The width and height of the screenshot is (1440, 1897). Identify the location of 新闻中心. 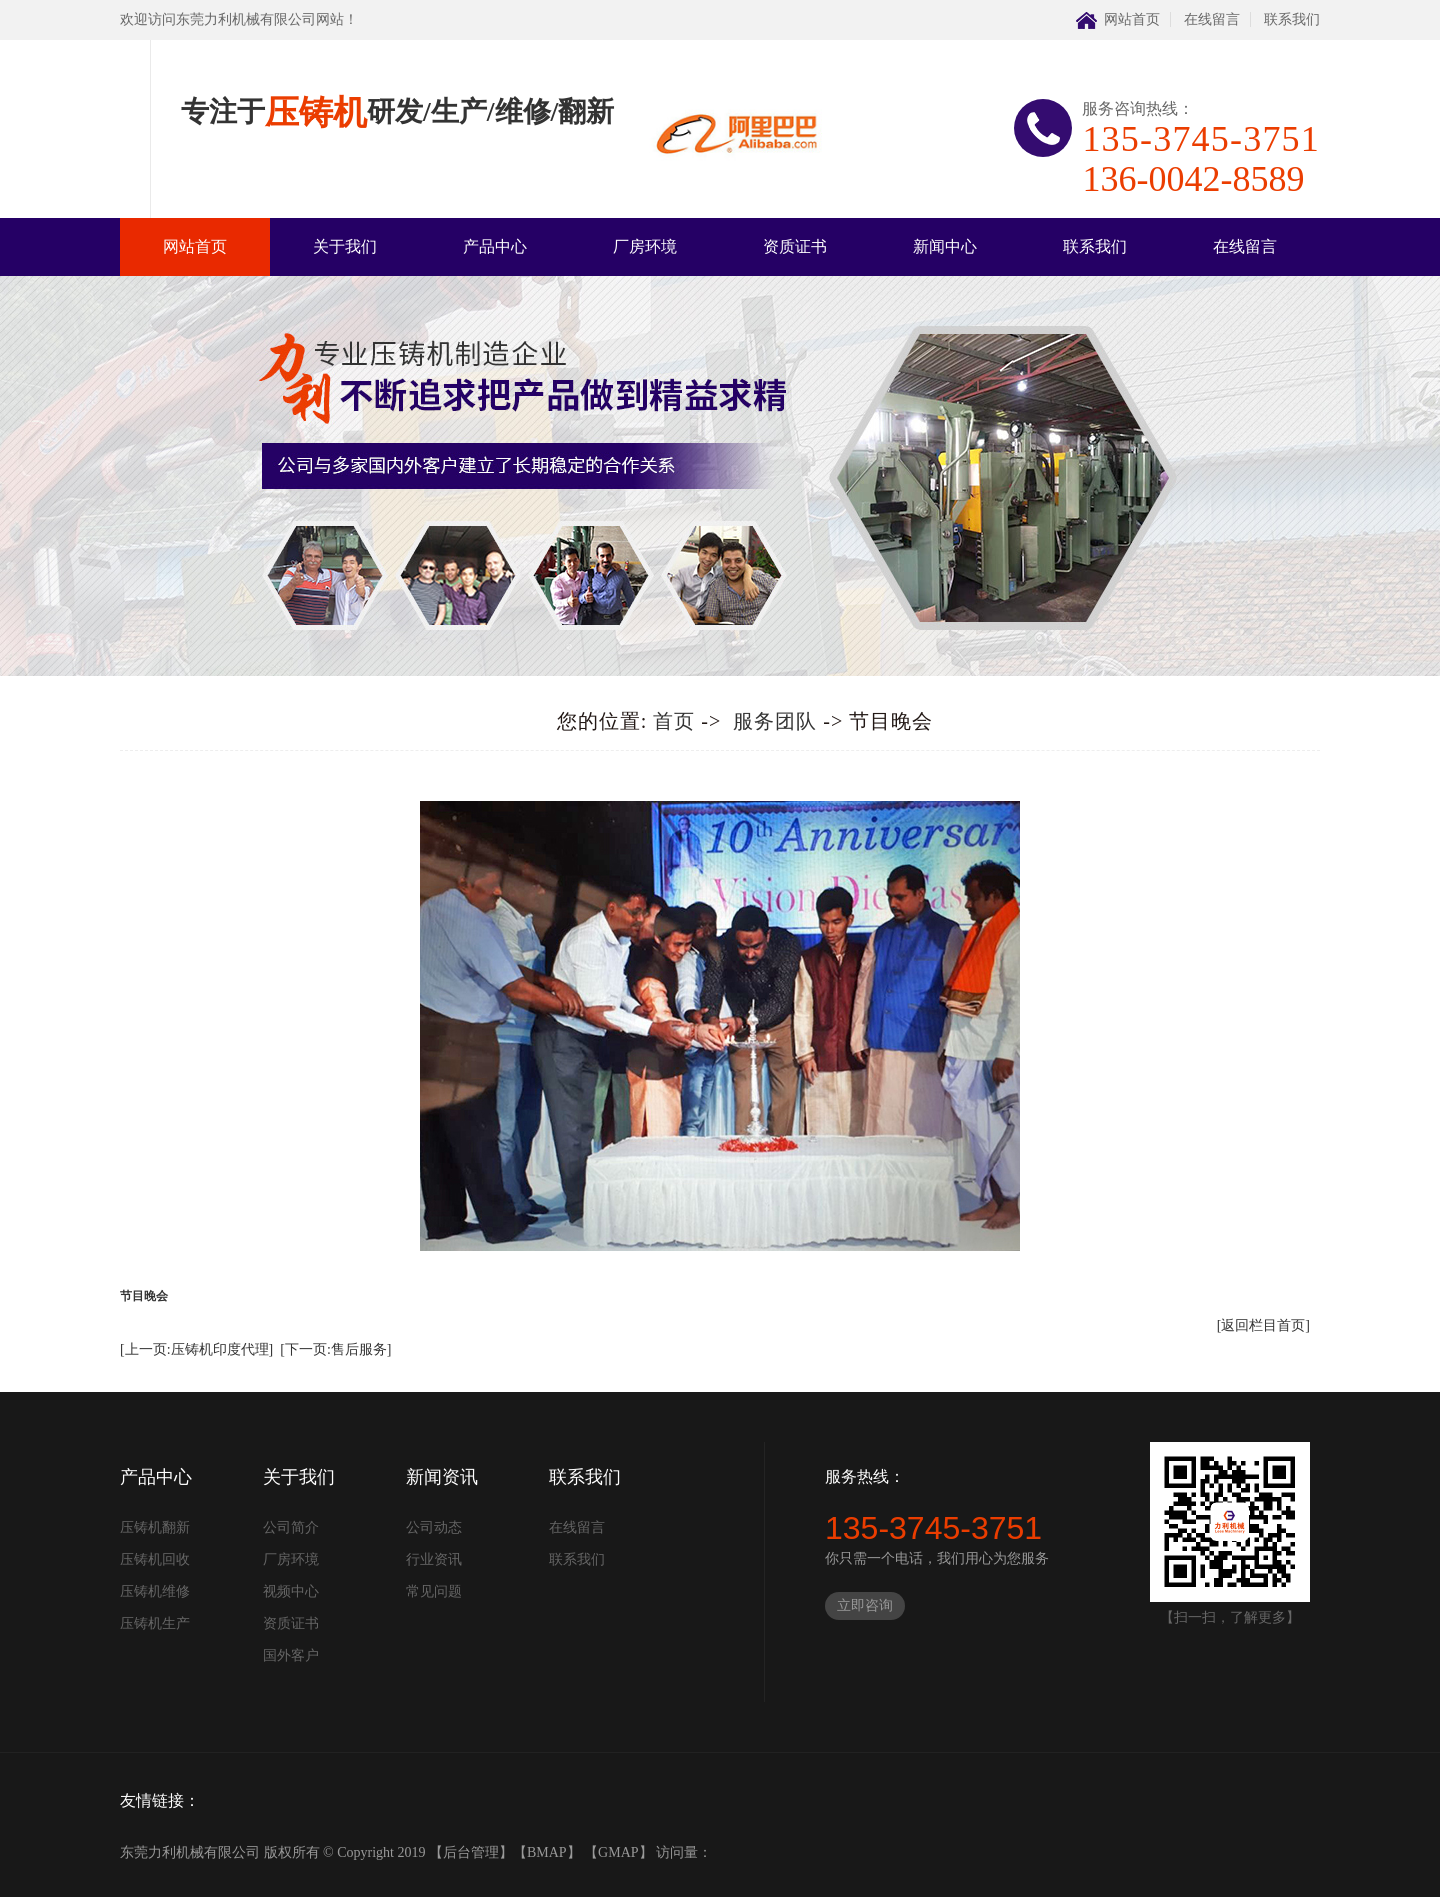
(945, 246).